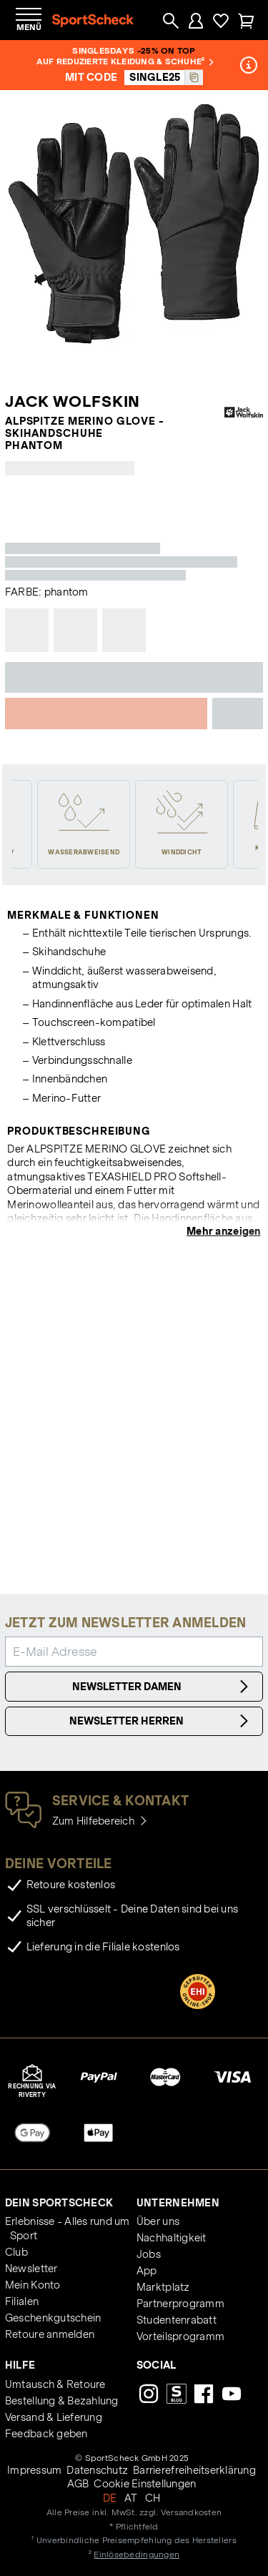 The width and height of the screenshot is (268, 2576). Describe the element at coordinates (53, 2318) in the screenshot. I see `Geschenkgutschein` at that location.